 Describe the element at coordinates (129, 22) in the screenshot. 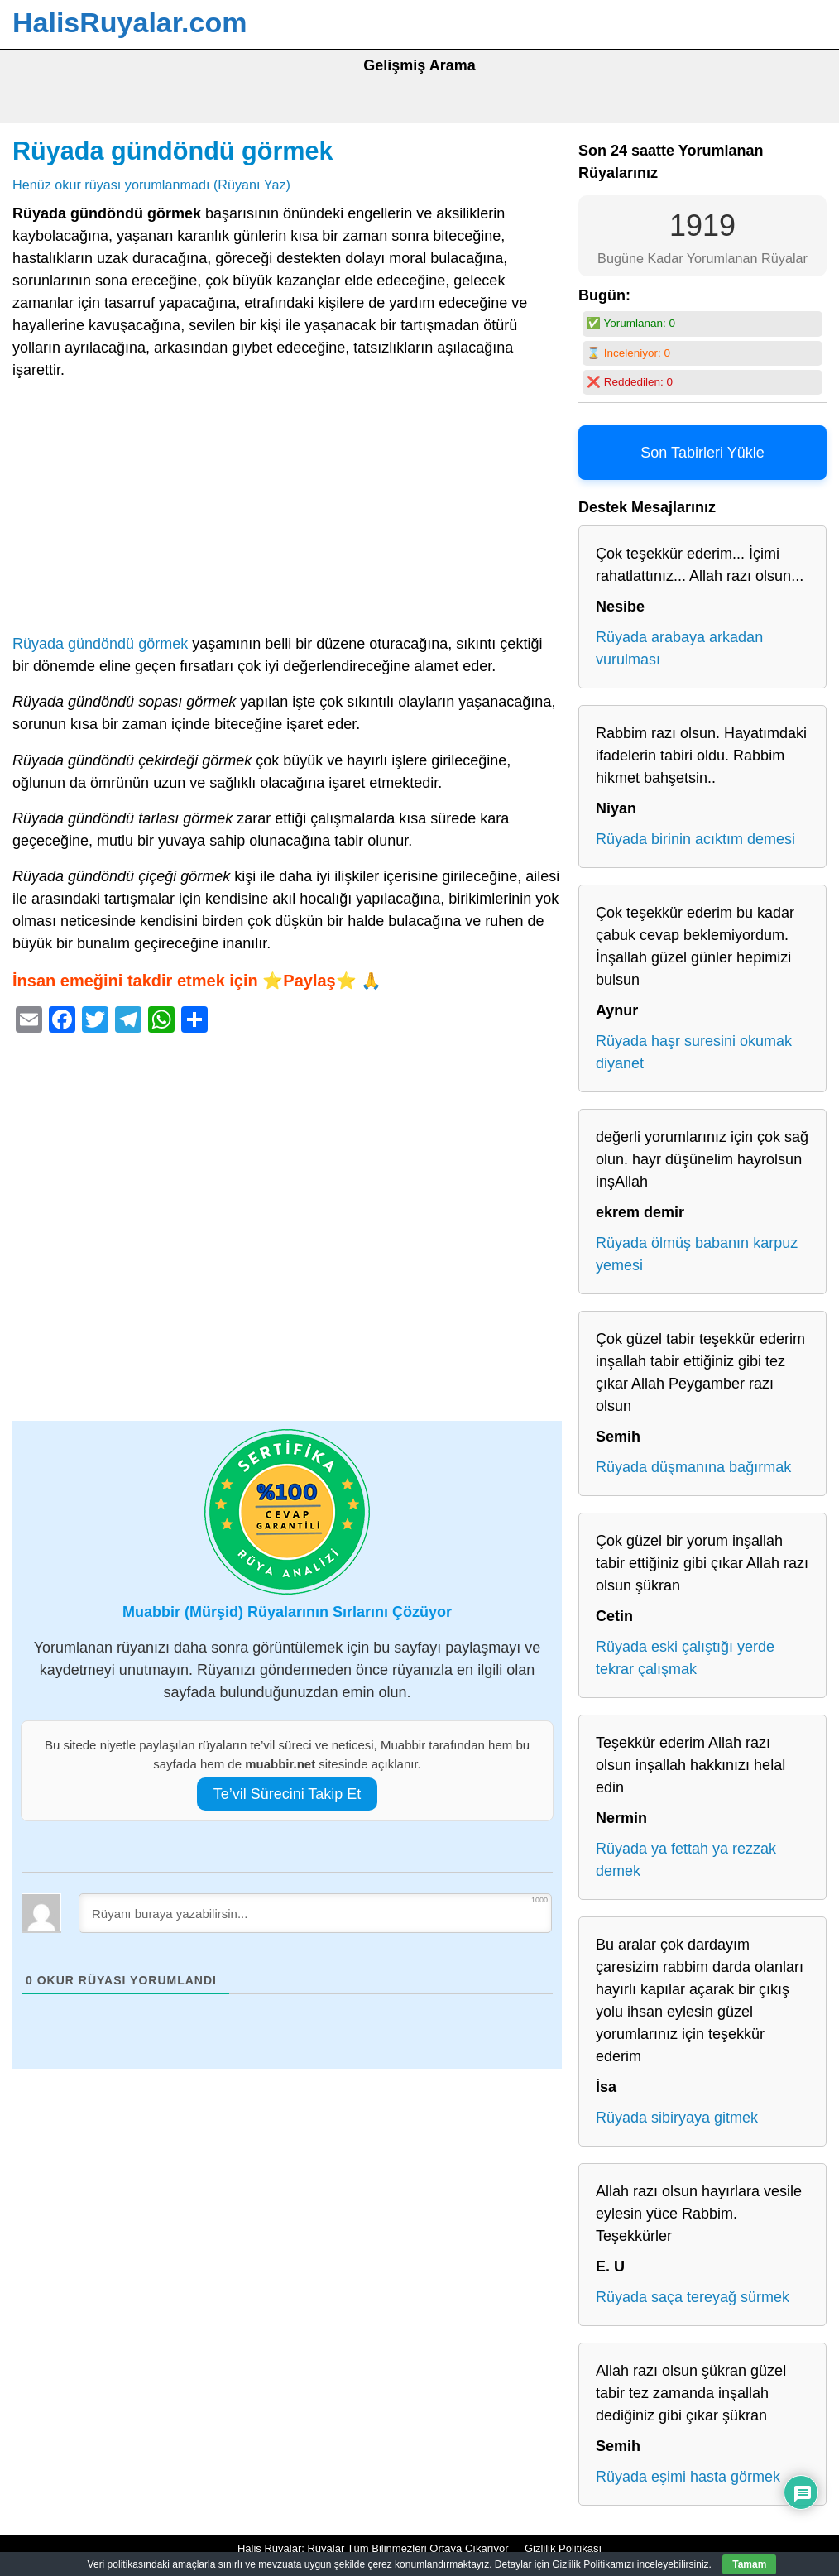

I see `HalisRuyalar.com` at that location.